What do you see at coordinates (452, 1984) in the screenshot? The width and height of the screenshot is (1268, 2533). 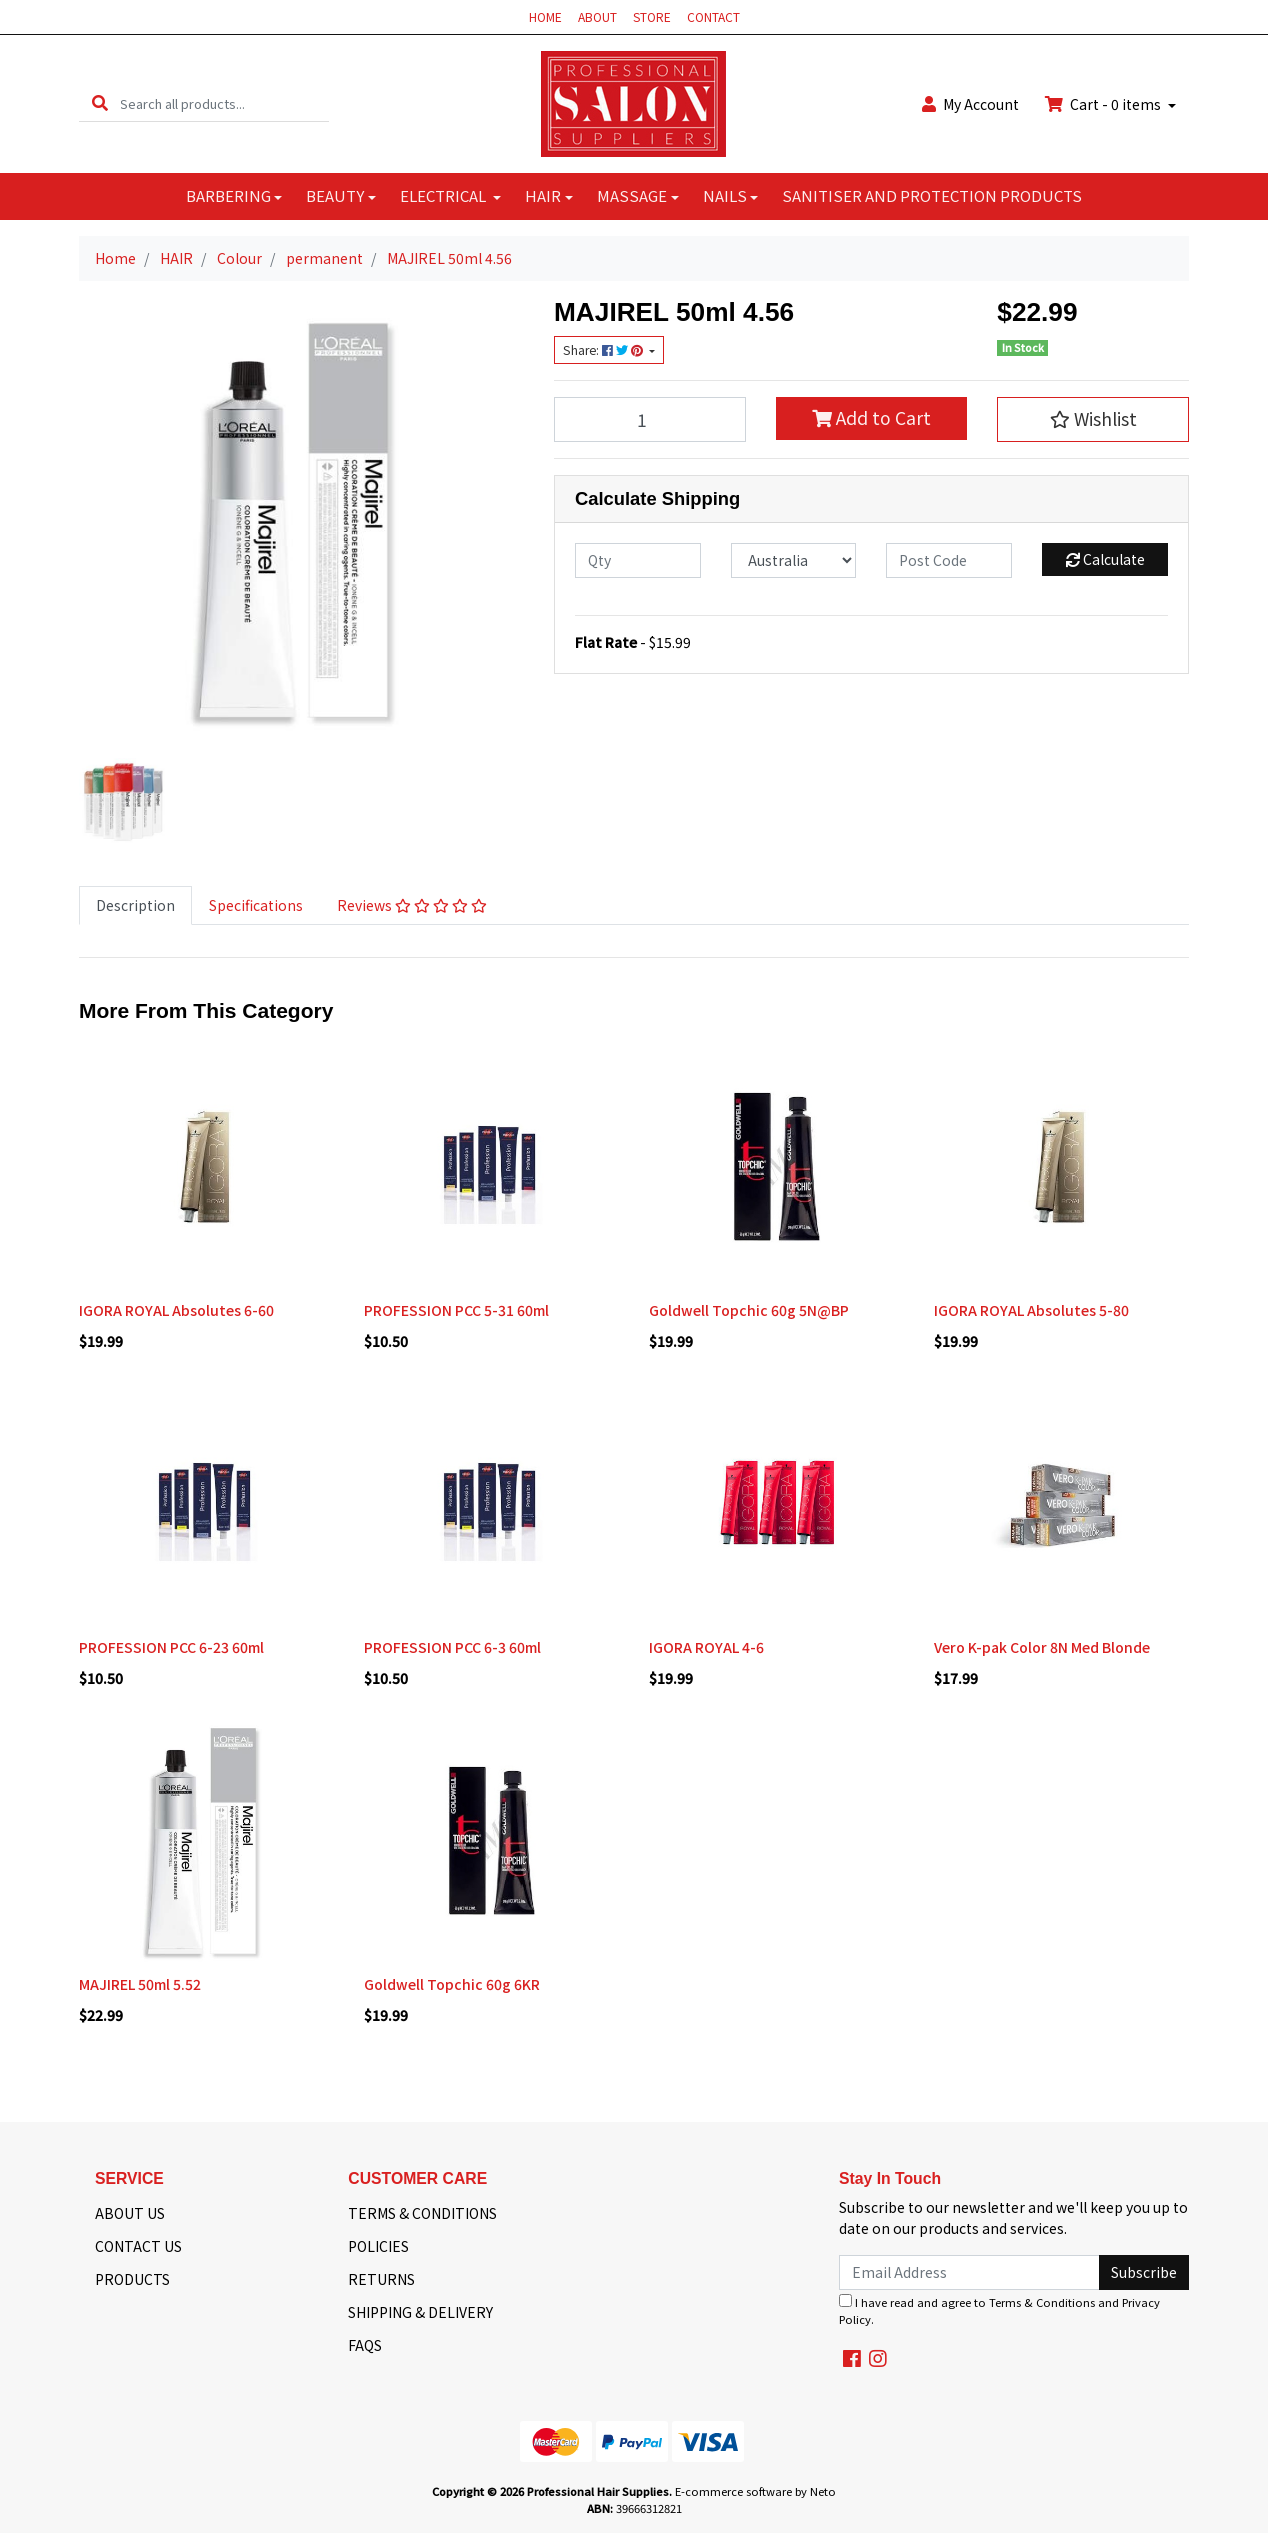 I see `Goldwell Topchic 60g 6KR` at bounding box center [452, 1984].